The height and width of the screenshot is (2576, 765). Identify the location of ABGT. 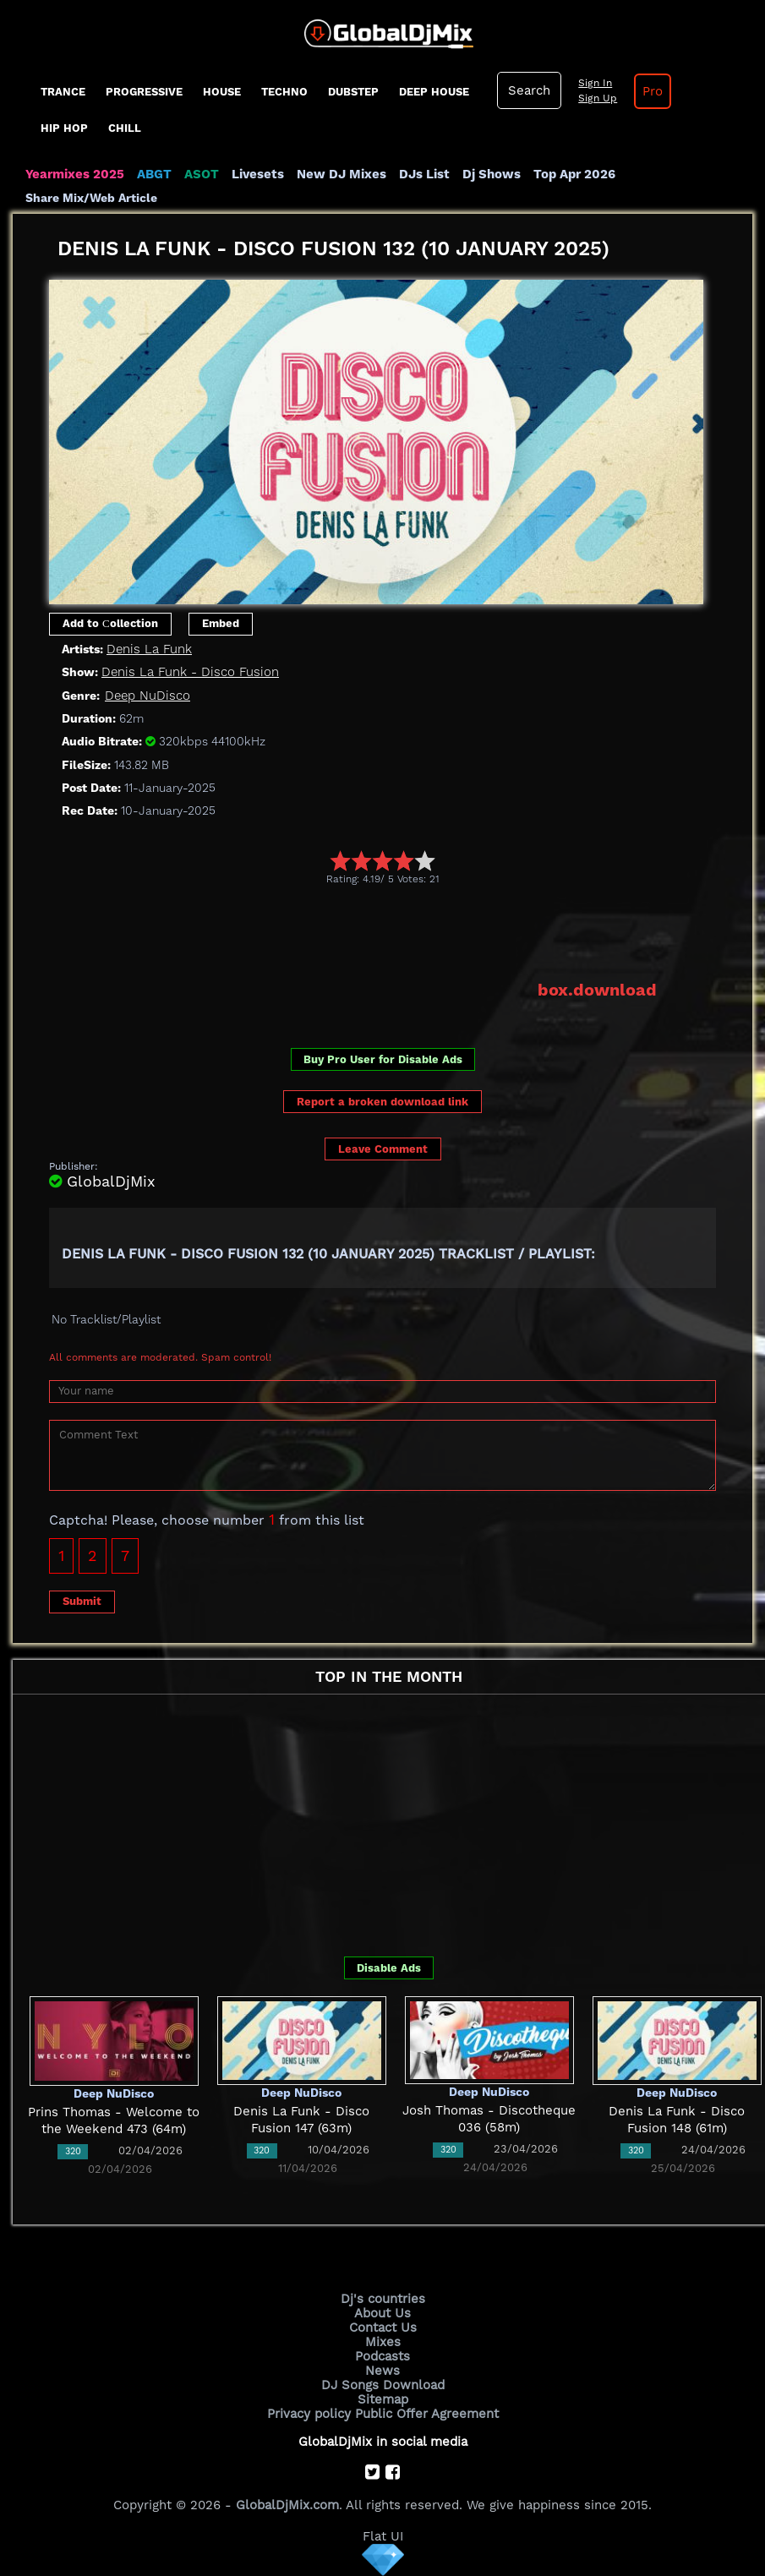
(154, 174).